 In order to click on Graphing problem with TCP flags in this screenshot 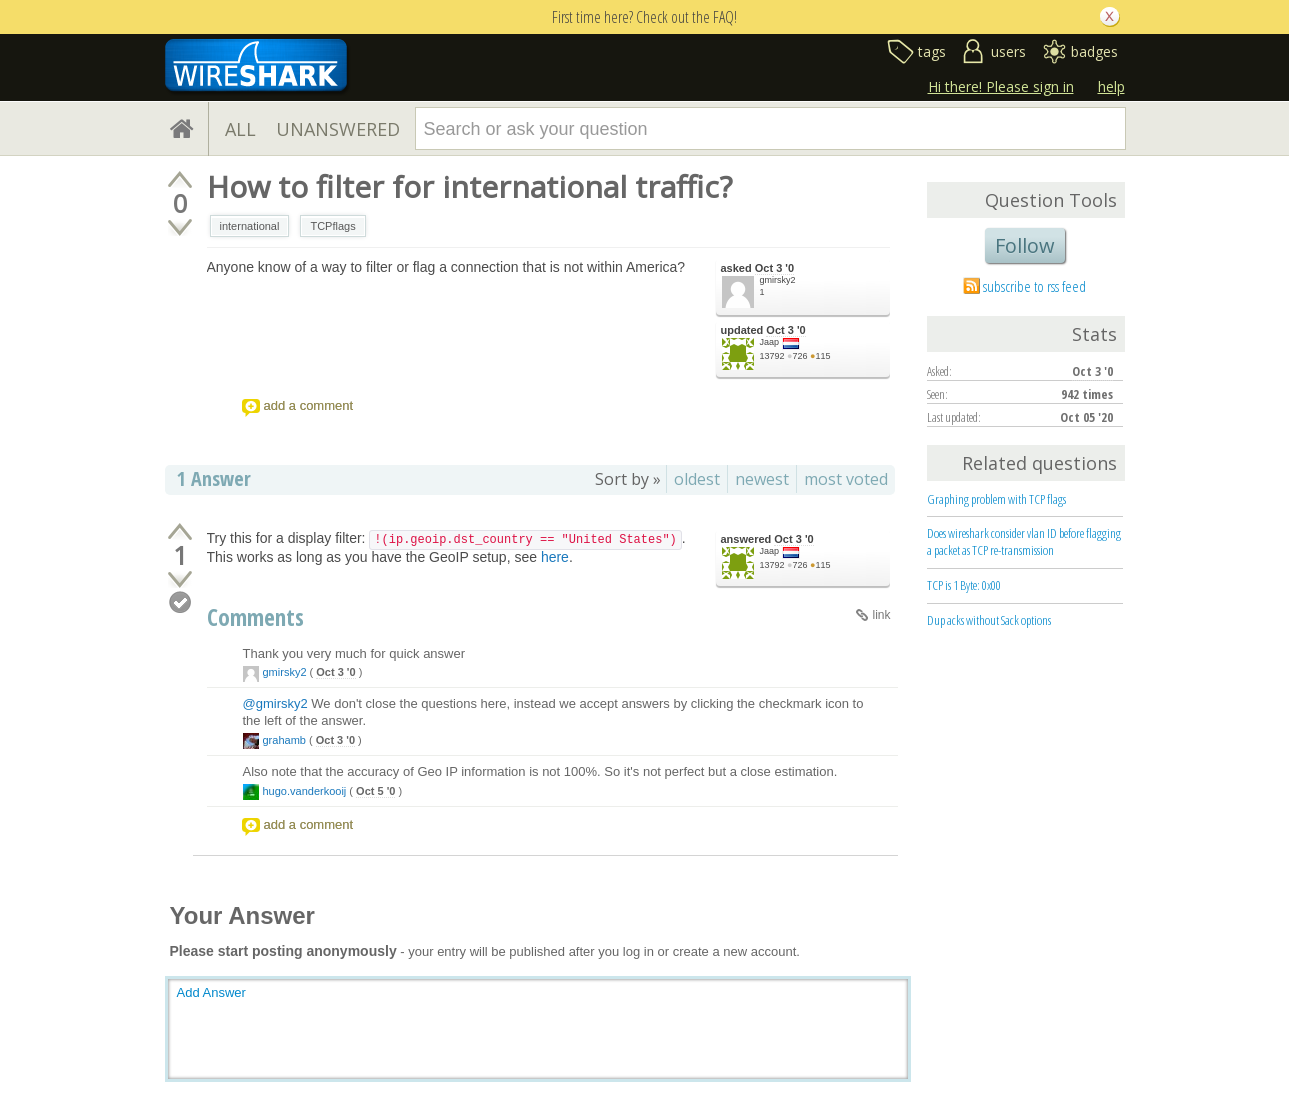, I will do `click(996, 499)`.